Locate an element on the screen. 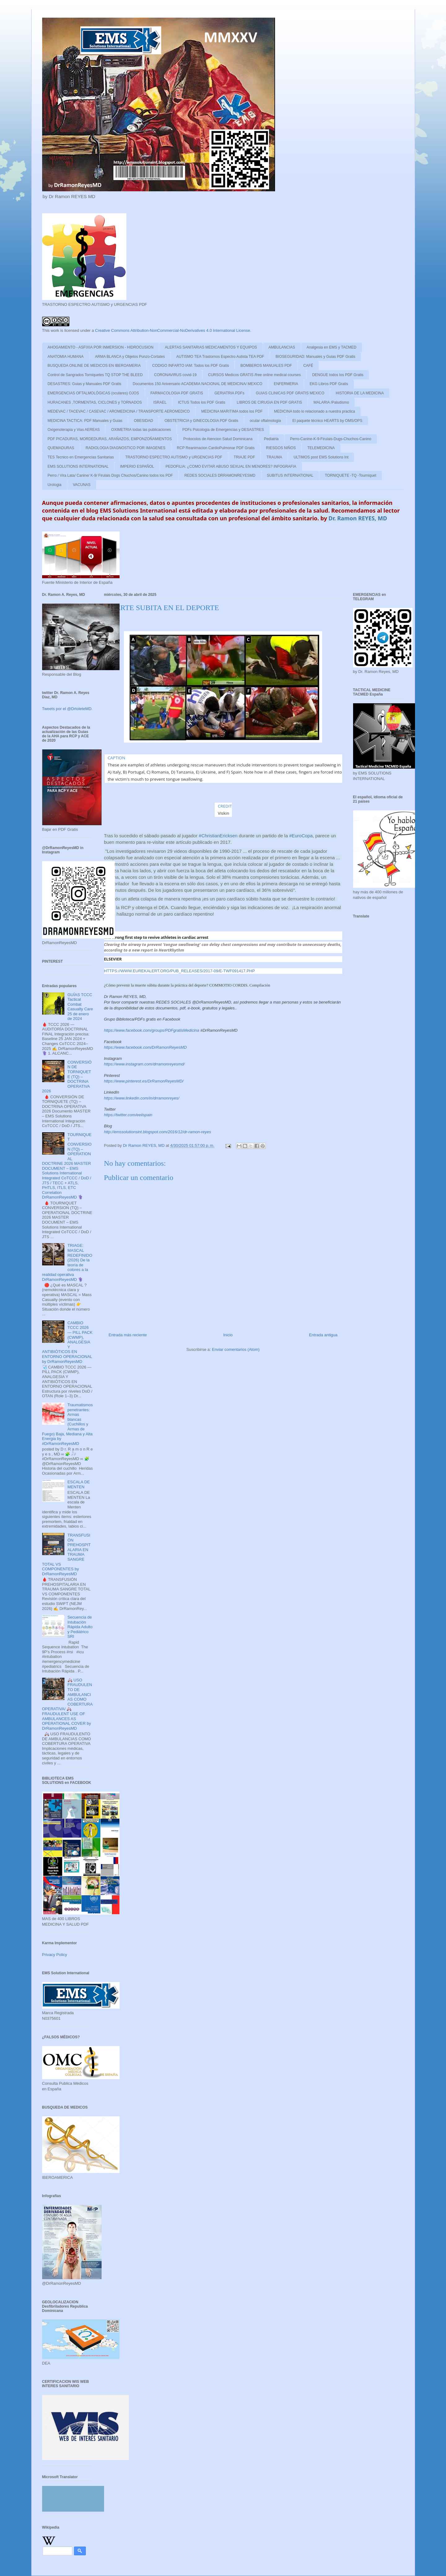  GUIAS CLINICAS PDF GRATIS MEXICO is located at coordinates (290, 393).